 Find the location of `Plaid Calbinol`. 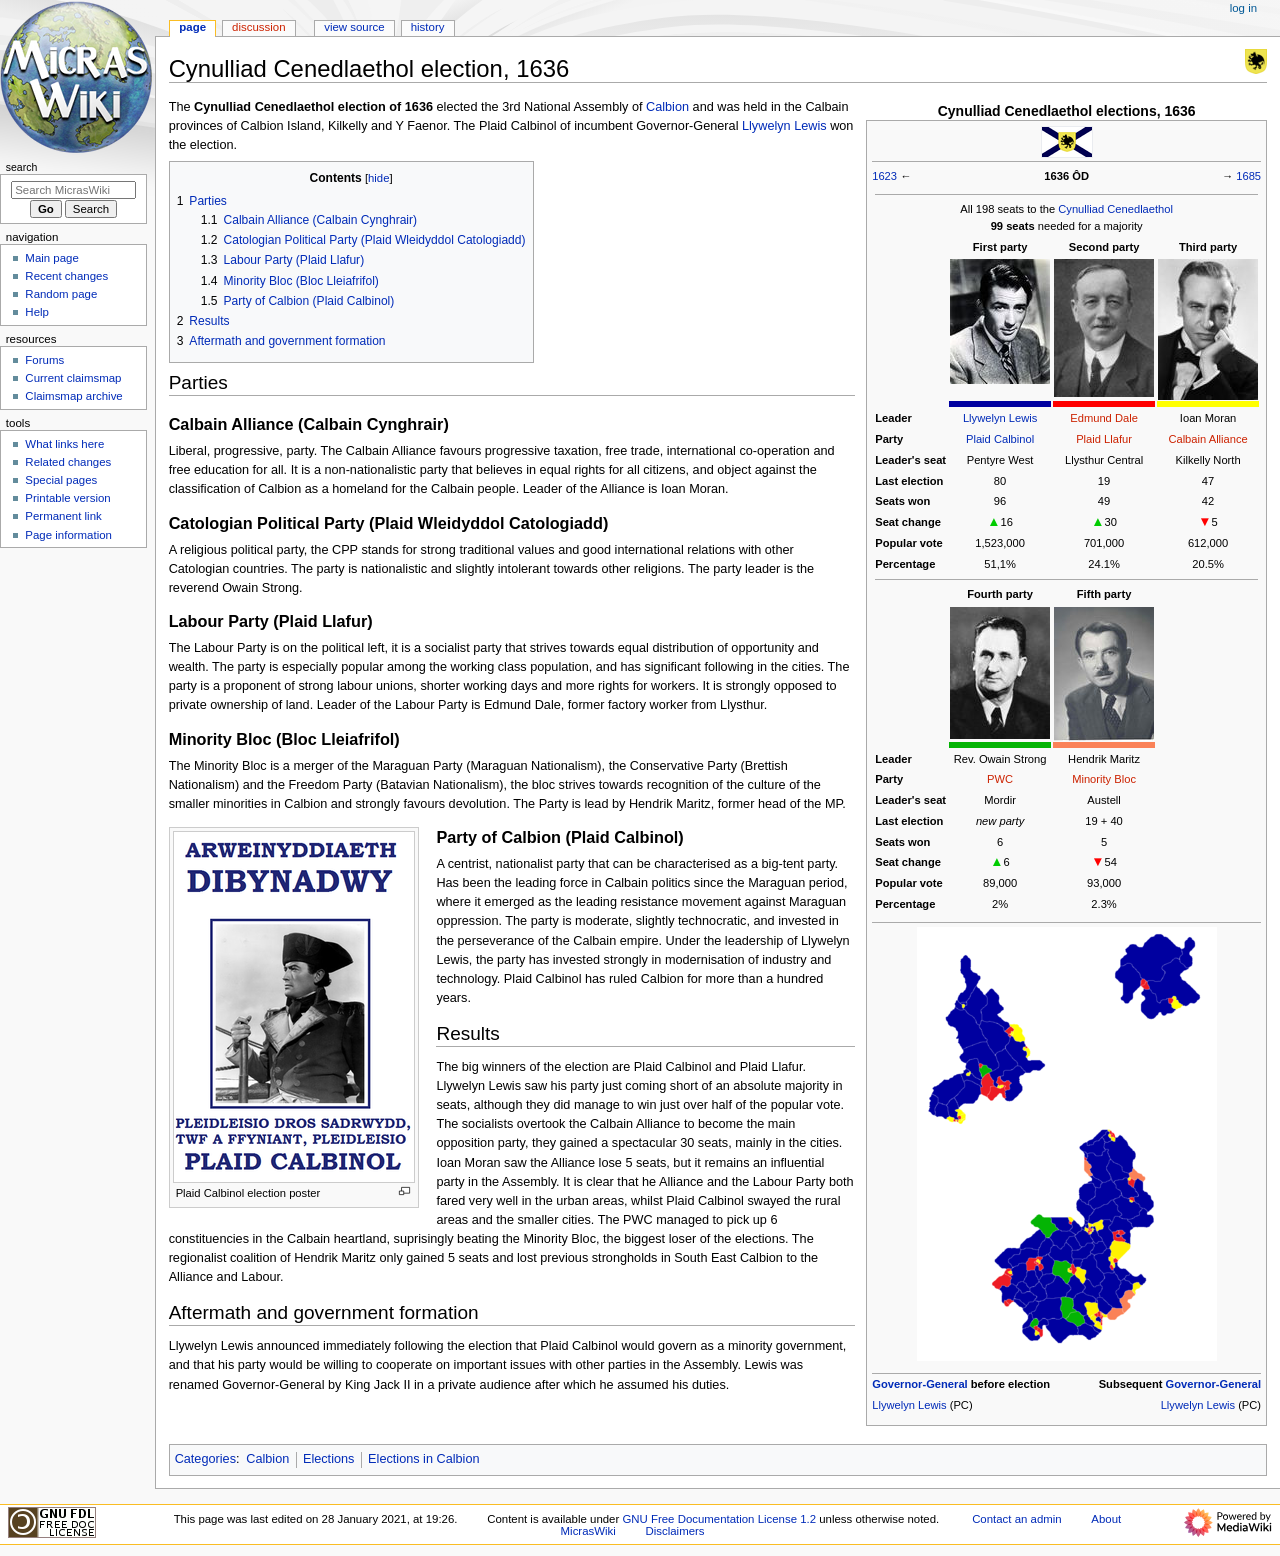

Plaid Calbinol is located at coordinates (1000, 439).